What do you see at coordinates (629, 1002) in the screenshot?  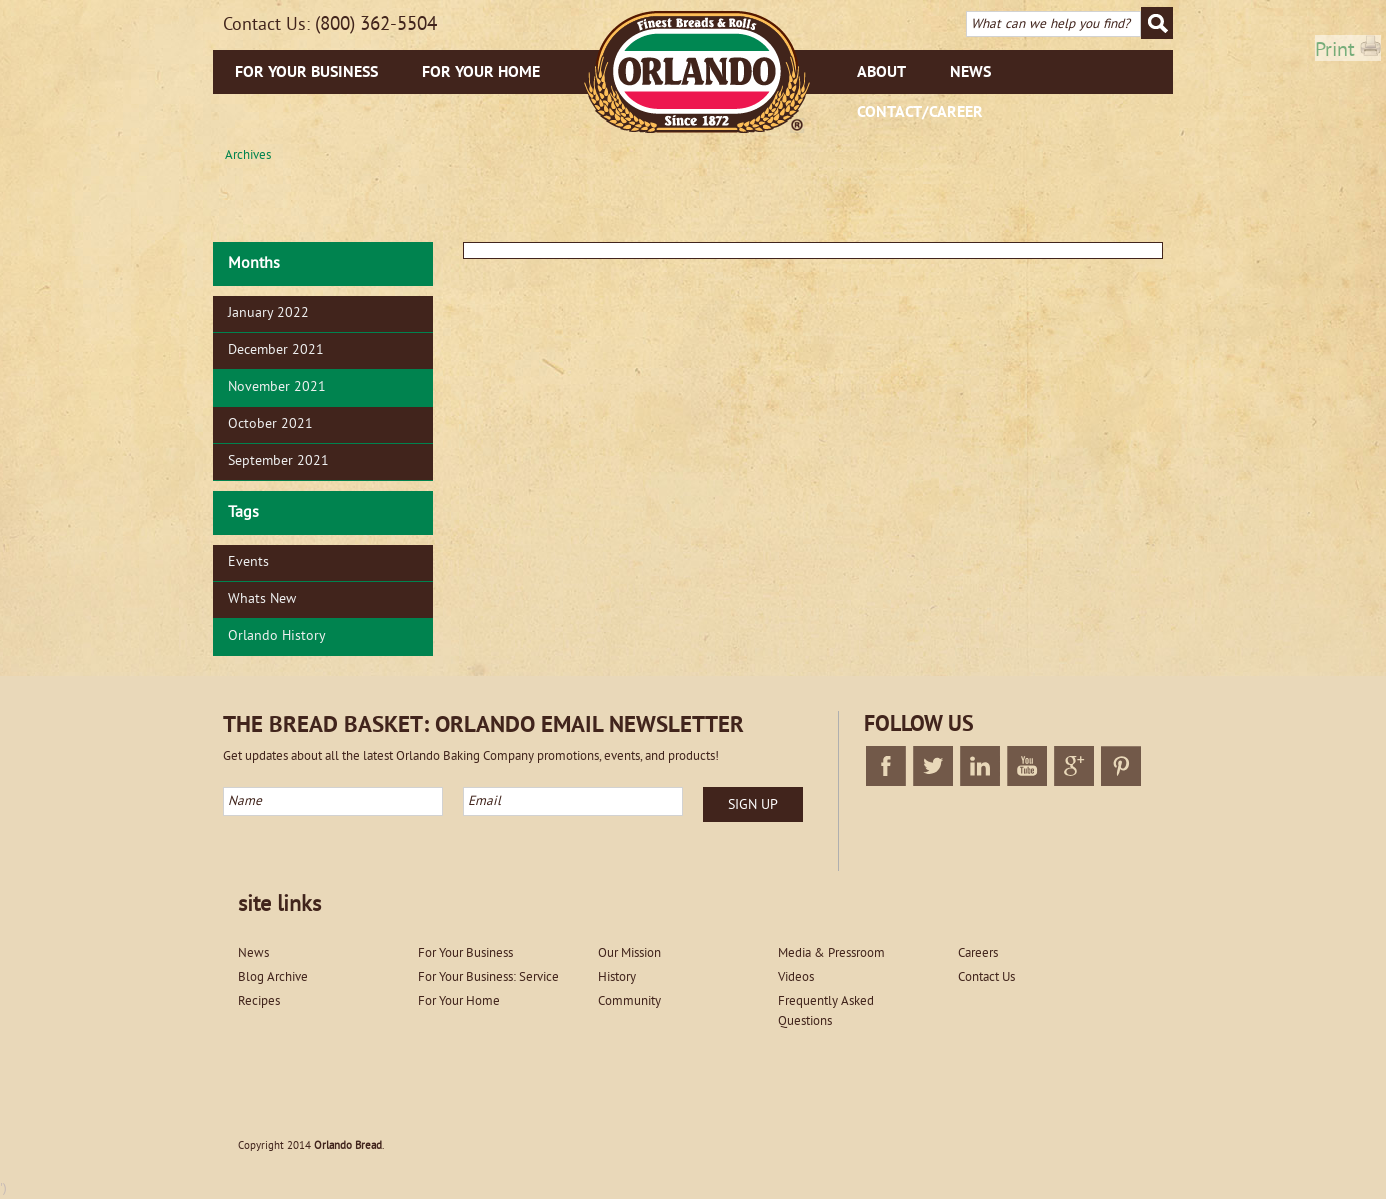 I see `Community` at bounding box center [629, 1002].